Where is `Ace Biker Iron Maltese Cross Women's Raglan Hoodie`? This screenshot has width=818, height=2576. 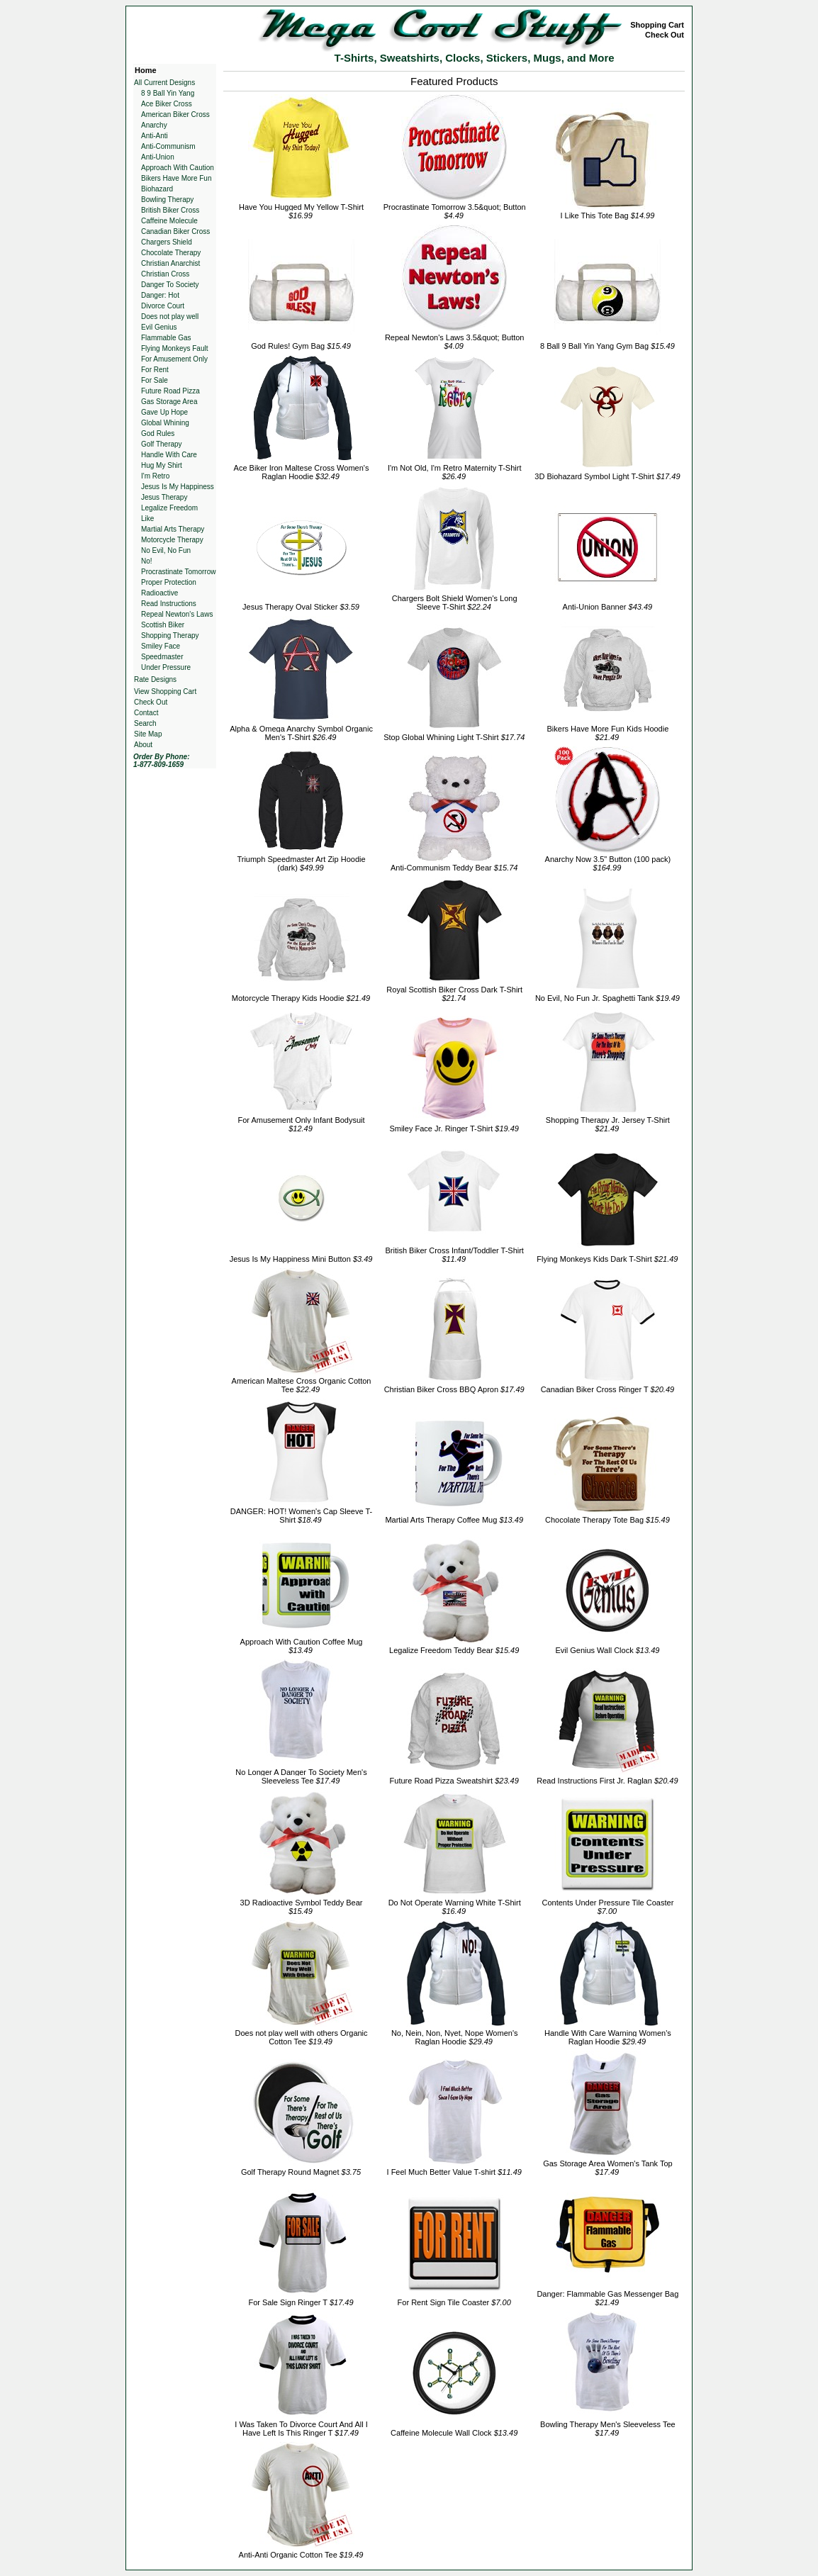
Ace Biker Iron Maltese Cross Women's Raglan Hoodie is located at coordinates (301, 472).